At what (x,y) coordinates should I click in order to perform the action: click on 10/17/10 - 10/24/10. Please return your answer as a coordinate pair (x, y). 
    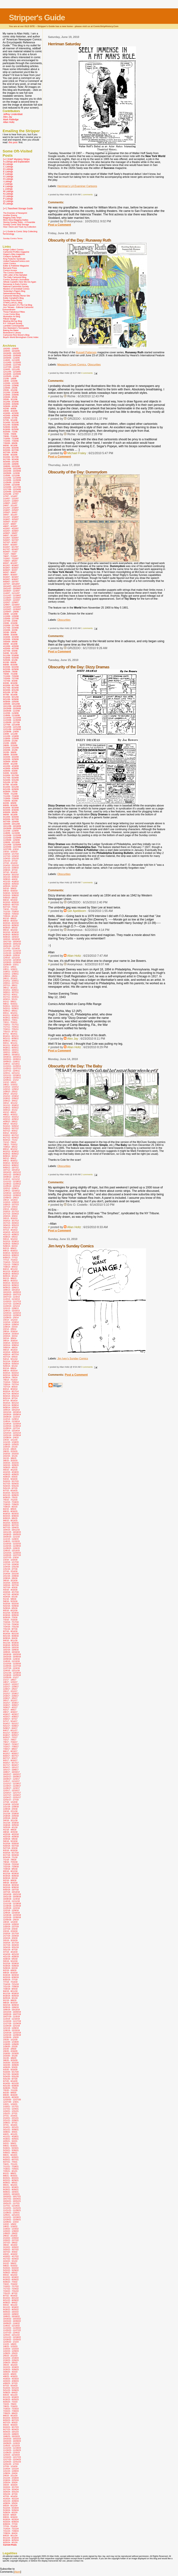
    Looking at the image, I should click on (12, 941).